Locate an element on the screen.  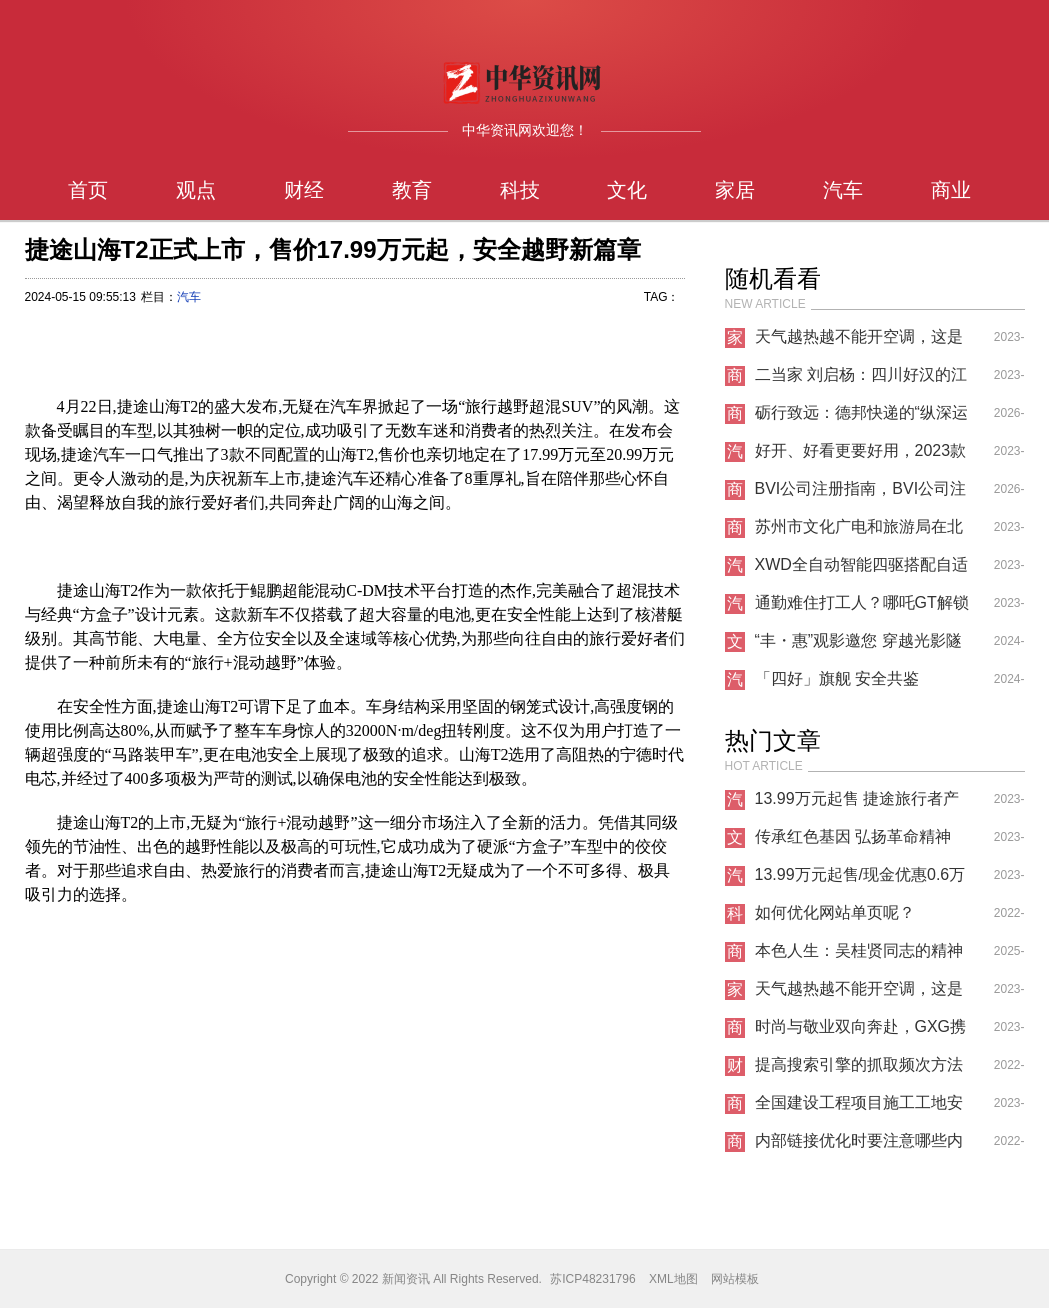
科技 is located at coordinates (520, 190).